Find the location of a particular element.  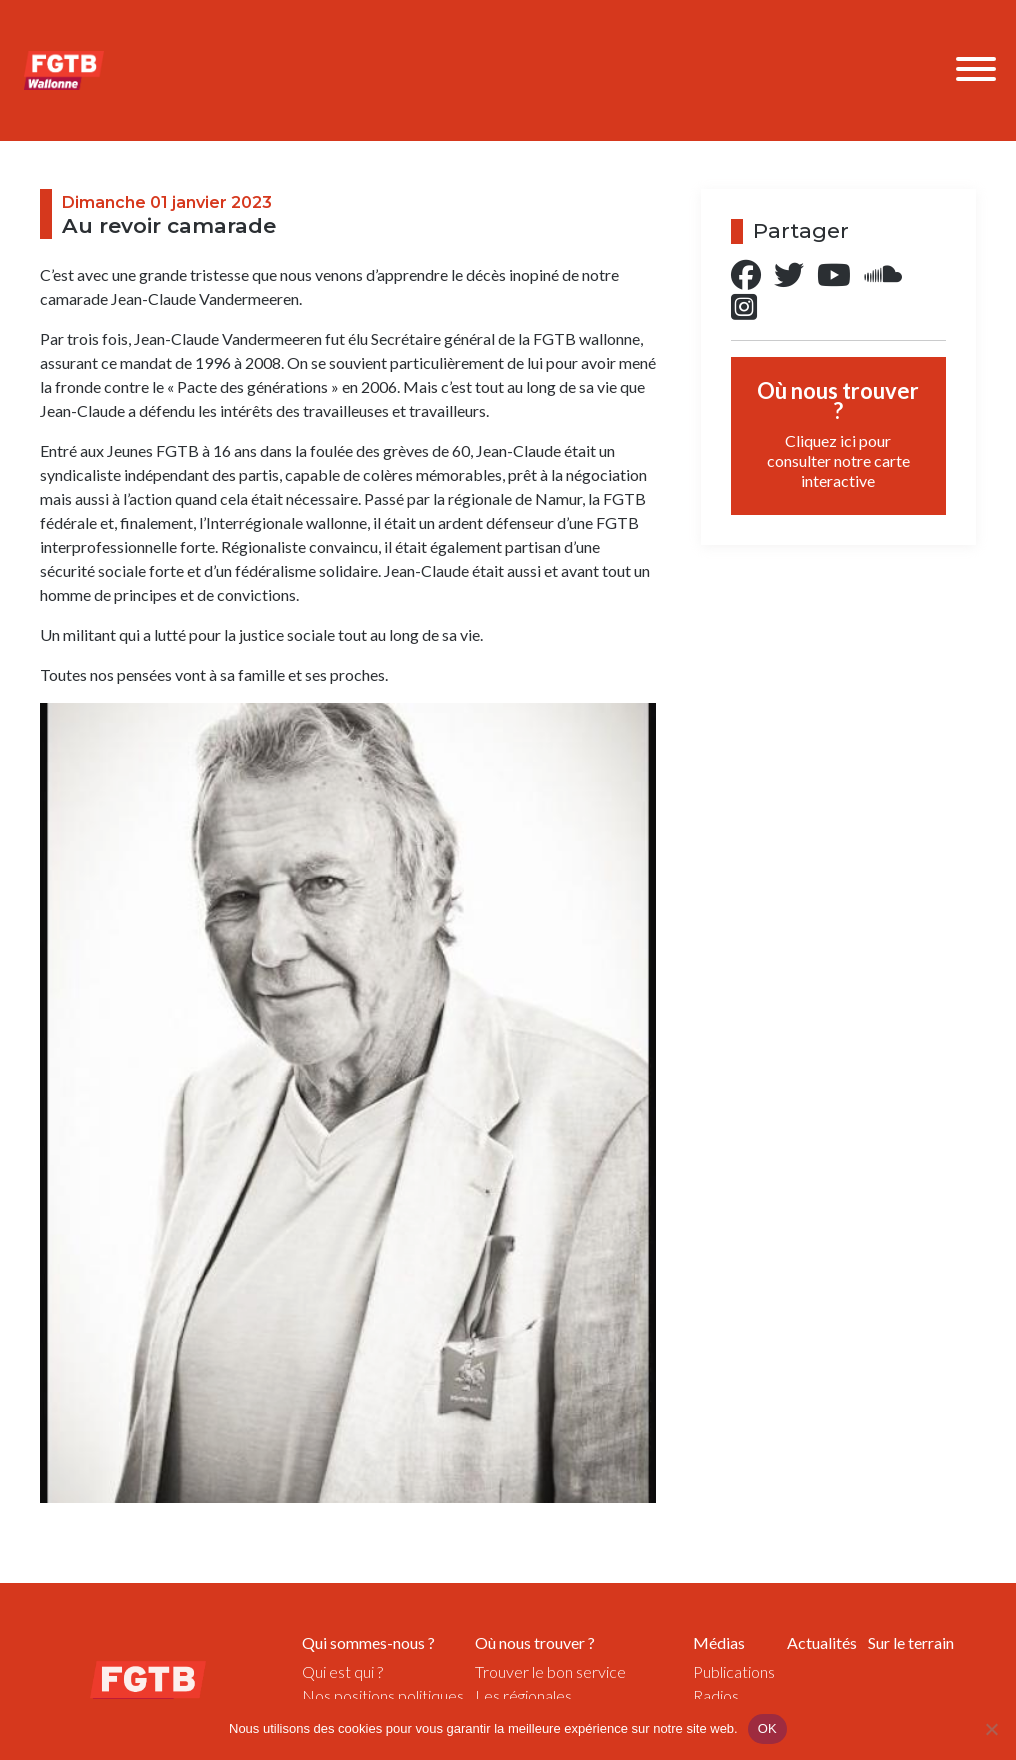

Médias is located at coordinates (719, 1642).